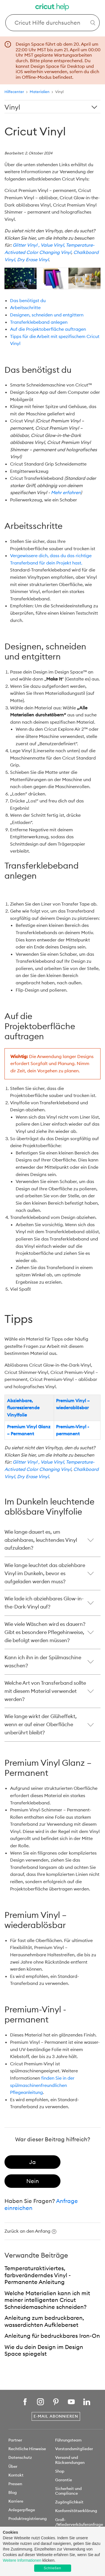  What do you see at coordinates (32, 2162) in the screenshot?
I see `[radio]` at bounding box center [32, 2162].